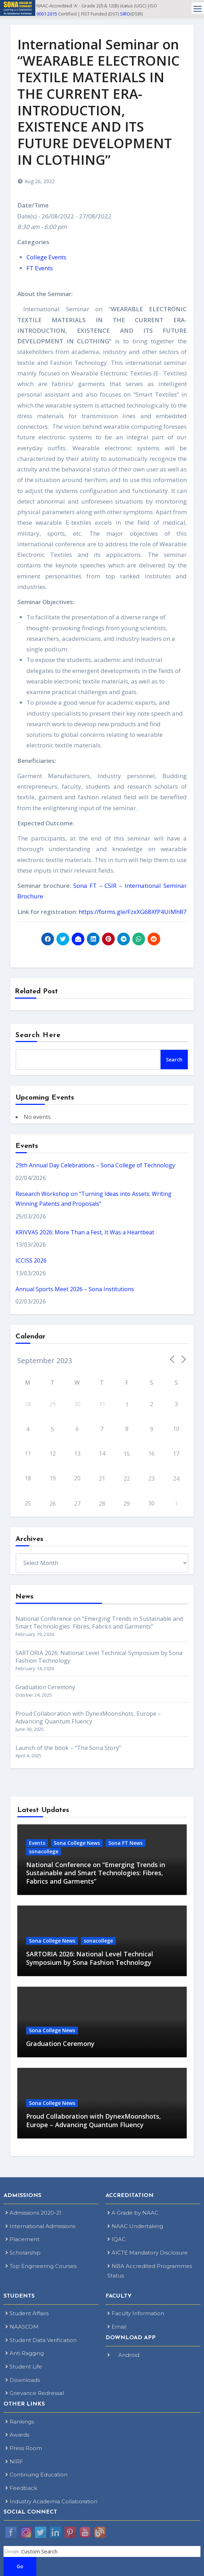 The height and width of the screenshot is (2576, 204). Describe the element at coordinates (127, 1454) in the screenshot. I see `15` at that location.